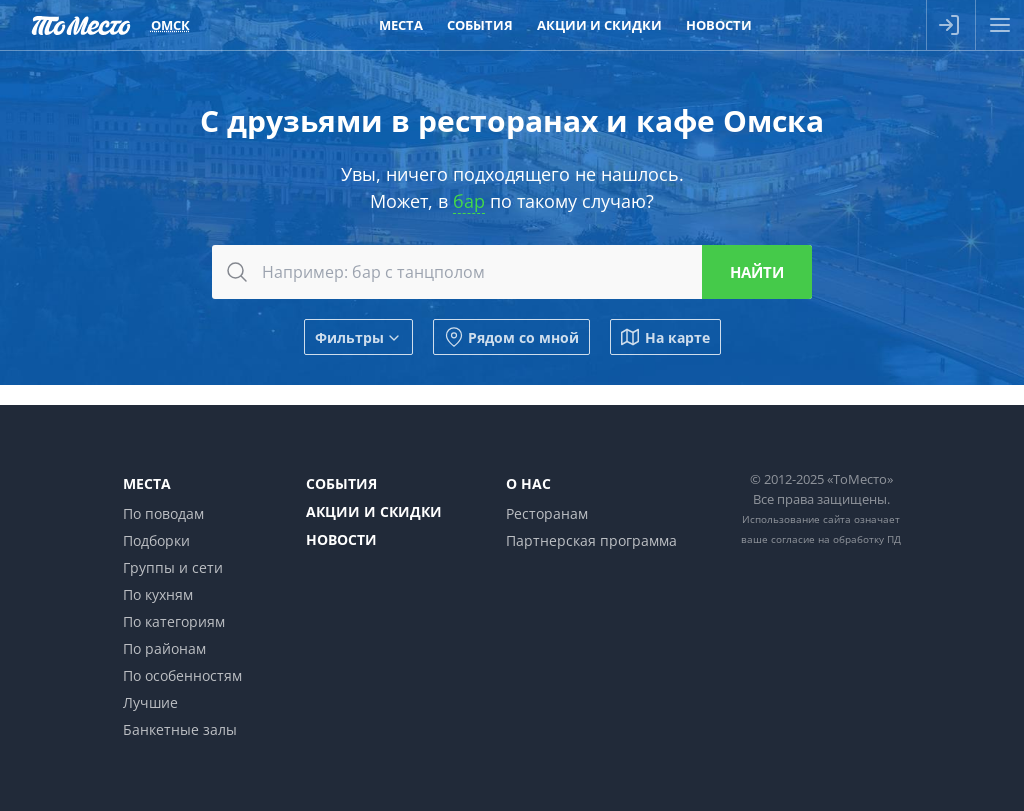 The height and width of the screenshot is (811, 1024). Describe the element at coordinates (173, 567) in the screenshot. I see `Группы и сети` at that location.